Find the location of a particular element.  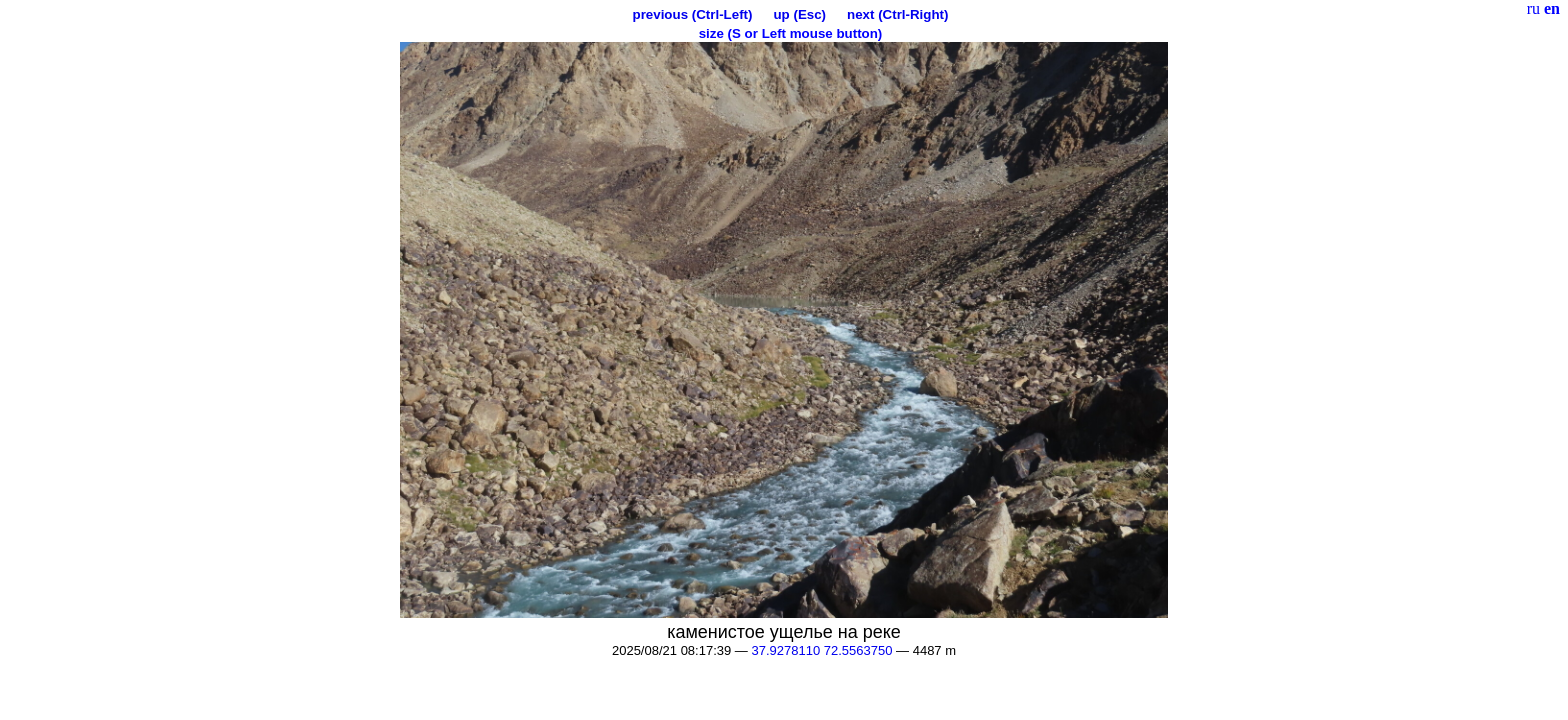

ru is located at coordinates (1533, 8).